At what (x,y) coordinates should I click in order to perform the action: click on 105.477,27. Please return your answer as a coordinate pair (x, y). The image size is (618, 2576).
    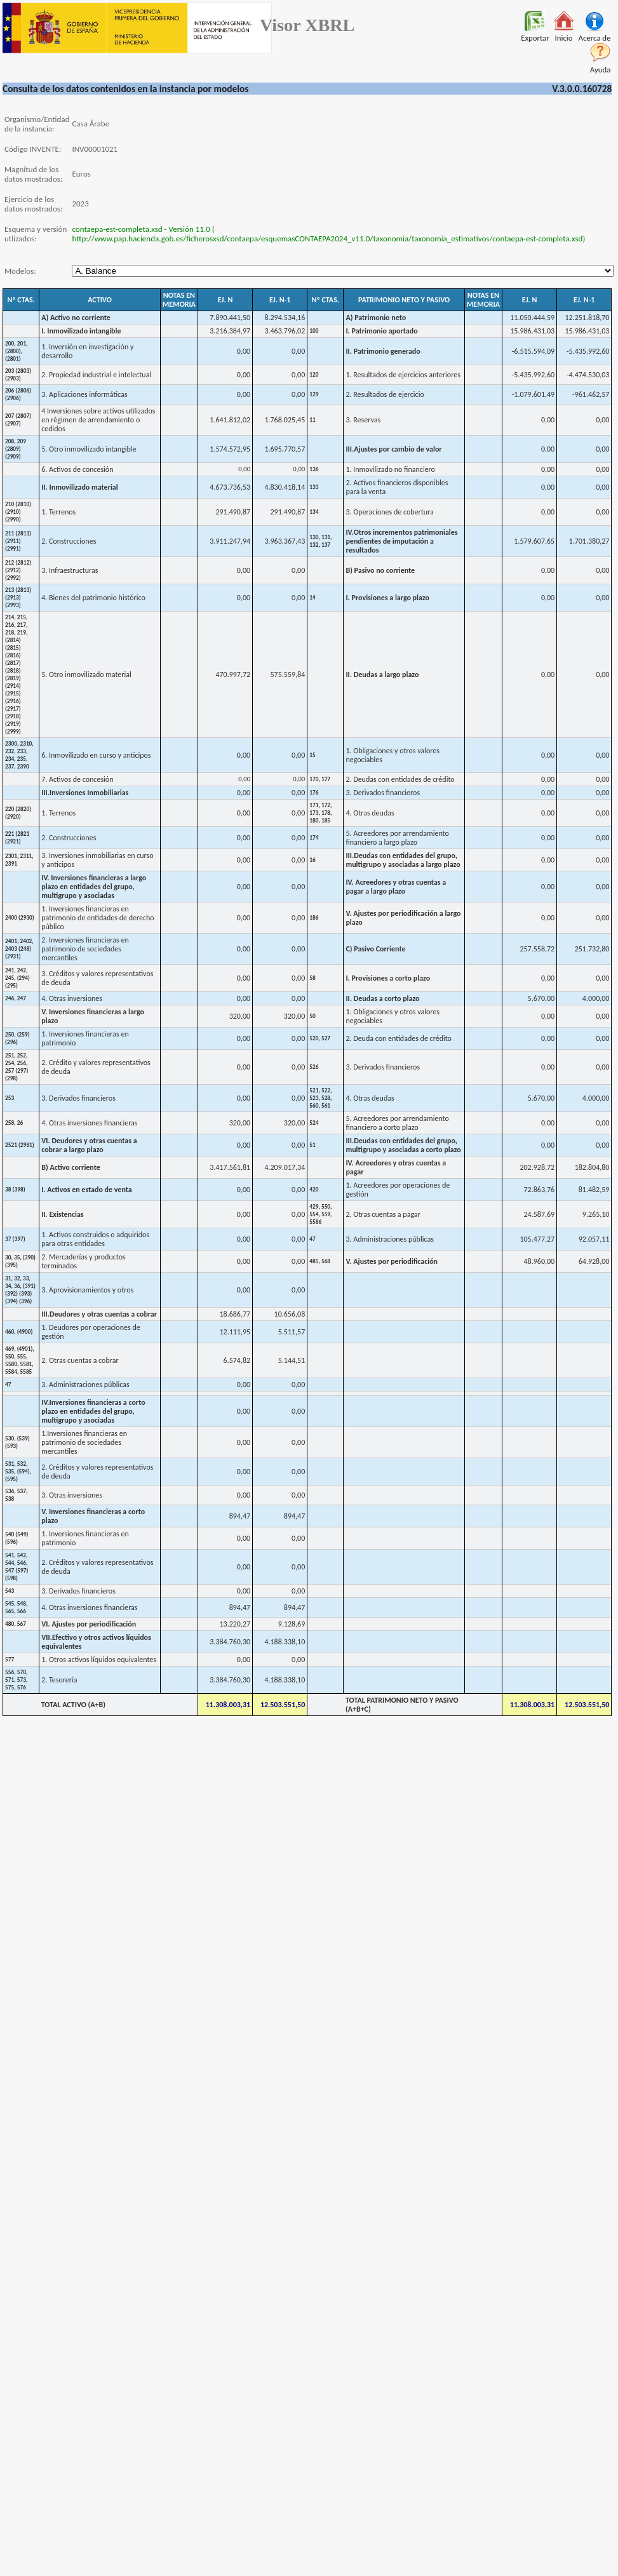
    Looking at the image, I should click on (537, 1239).